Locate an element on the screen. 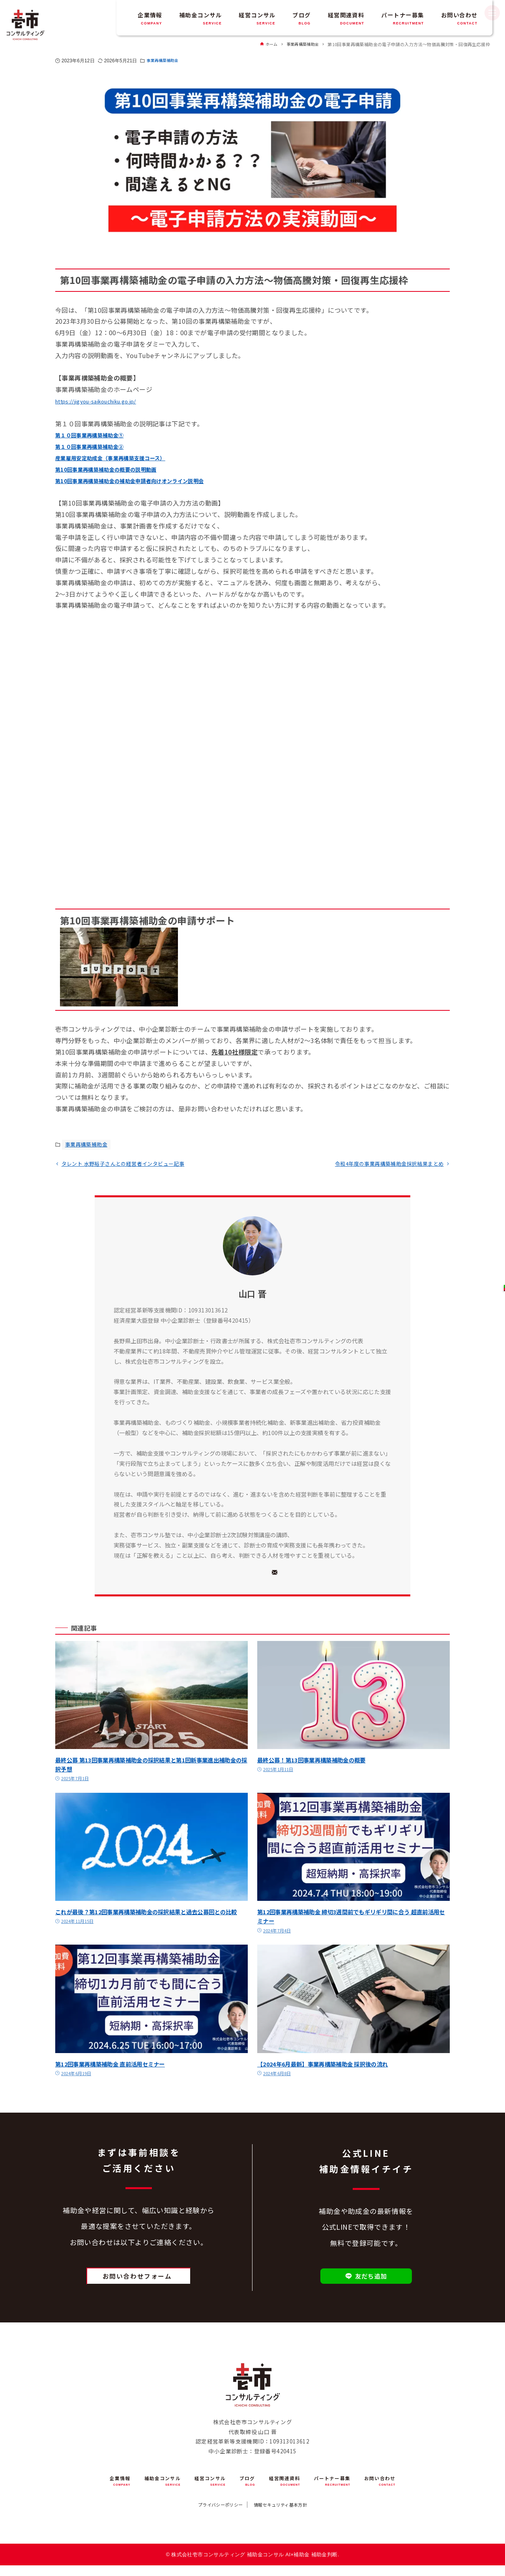  事業再構築補助金 is located at coordinates (165, 60).